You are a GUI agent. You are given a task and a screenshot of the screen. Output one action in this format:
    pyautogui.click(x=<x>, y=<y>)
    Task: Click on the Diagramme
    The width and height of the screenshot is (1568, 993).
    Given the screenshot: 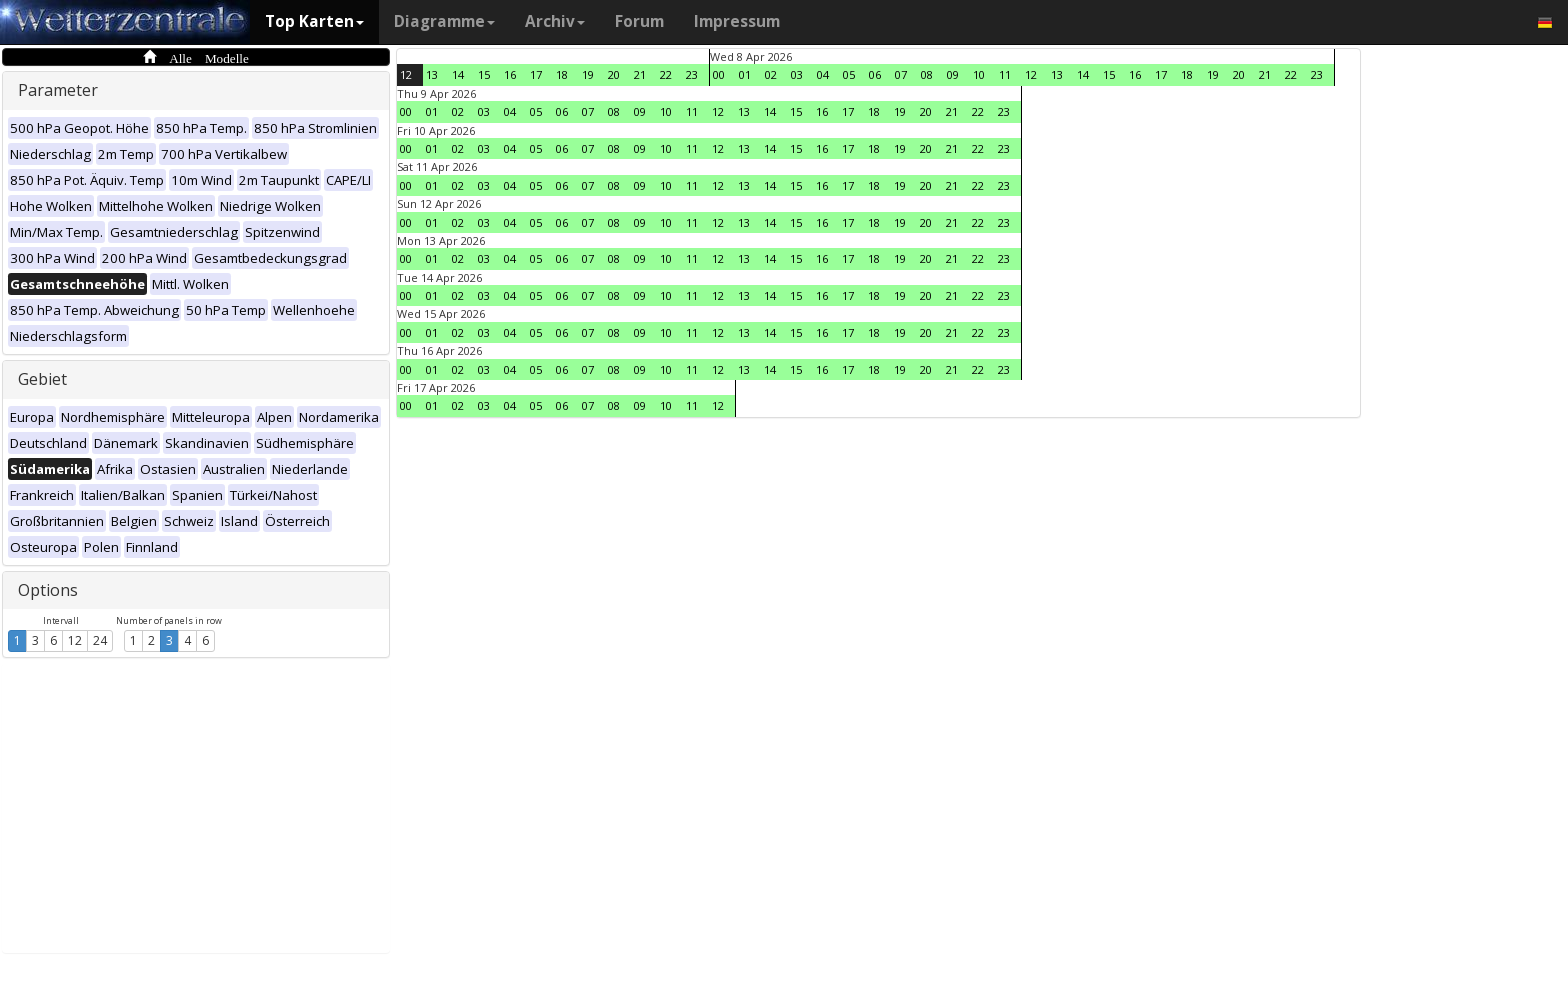 What is the action you would take?
    pyautogui.click(x=444, y=21)
    